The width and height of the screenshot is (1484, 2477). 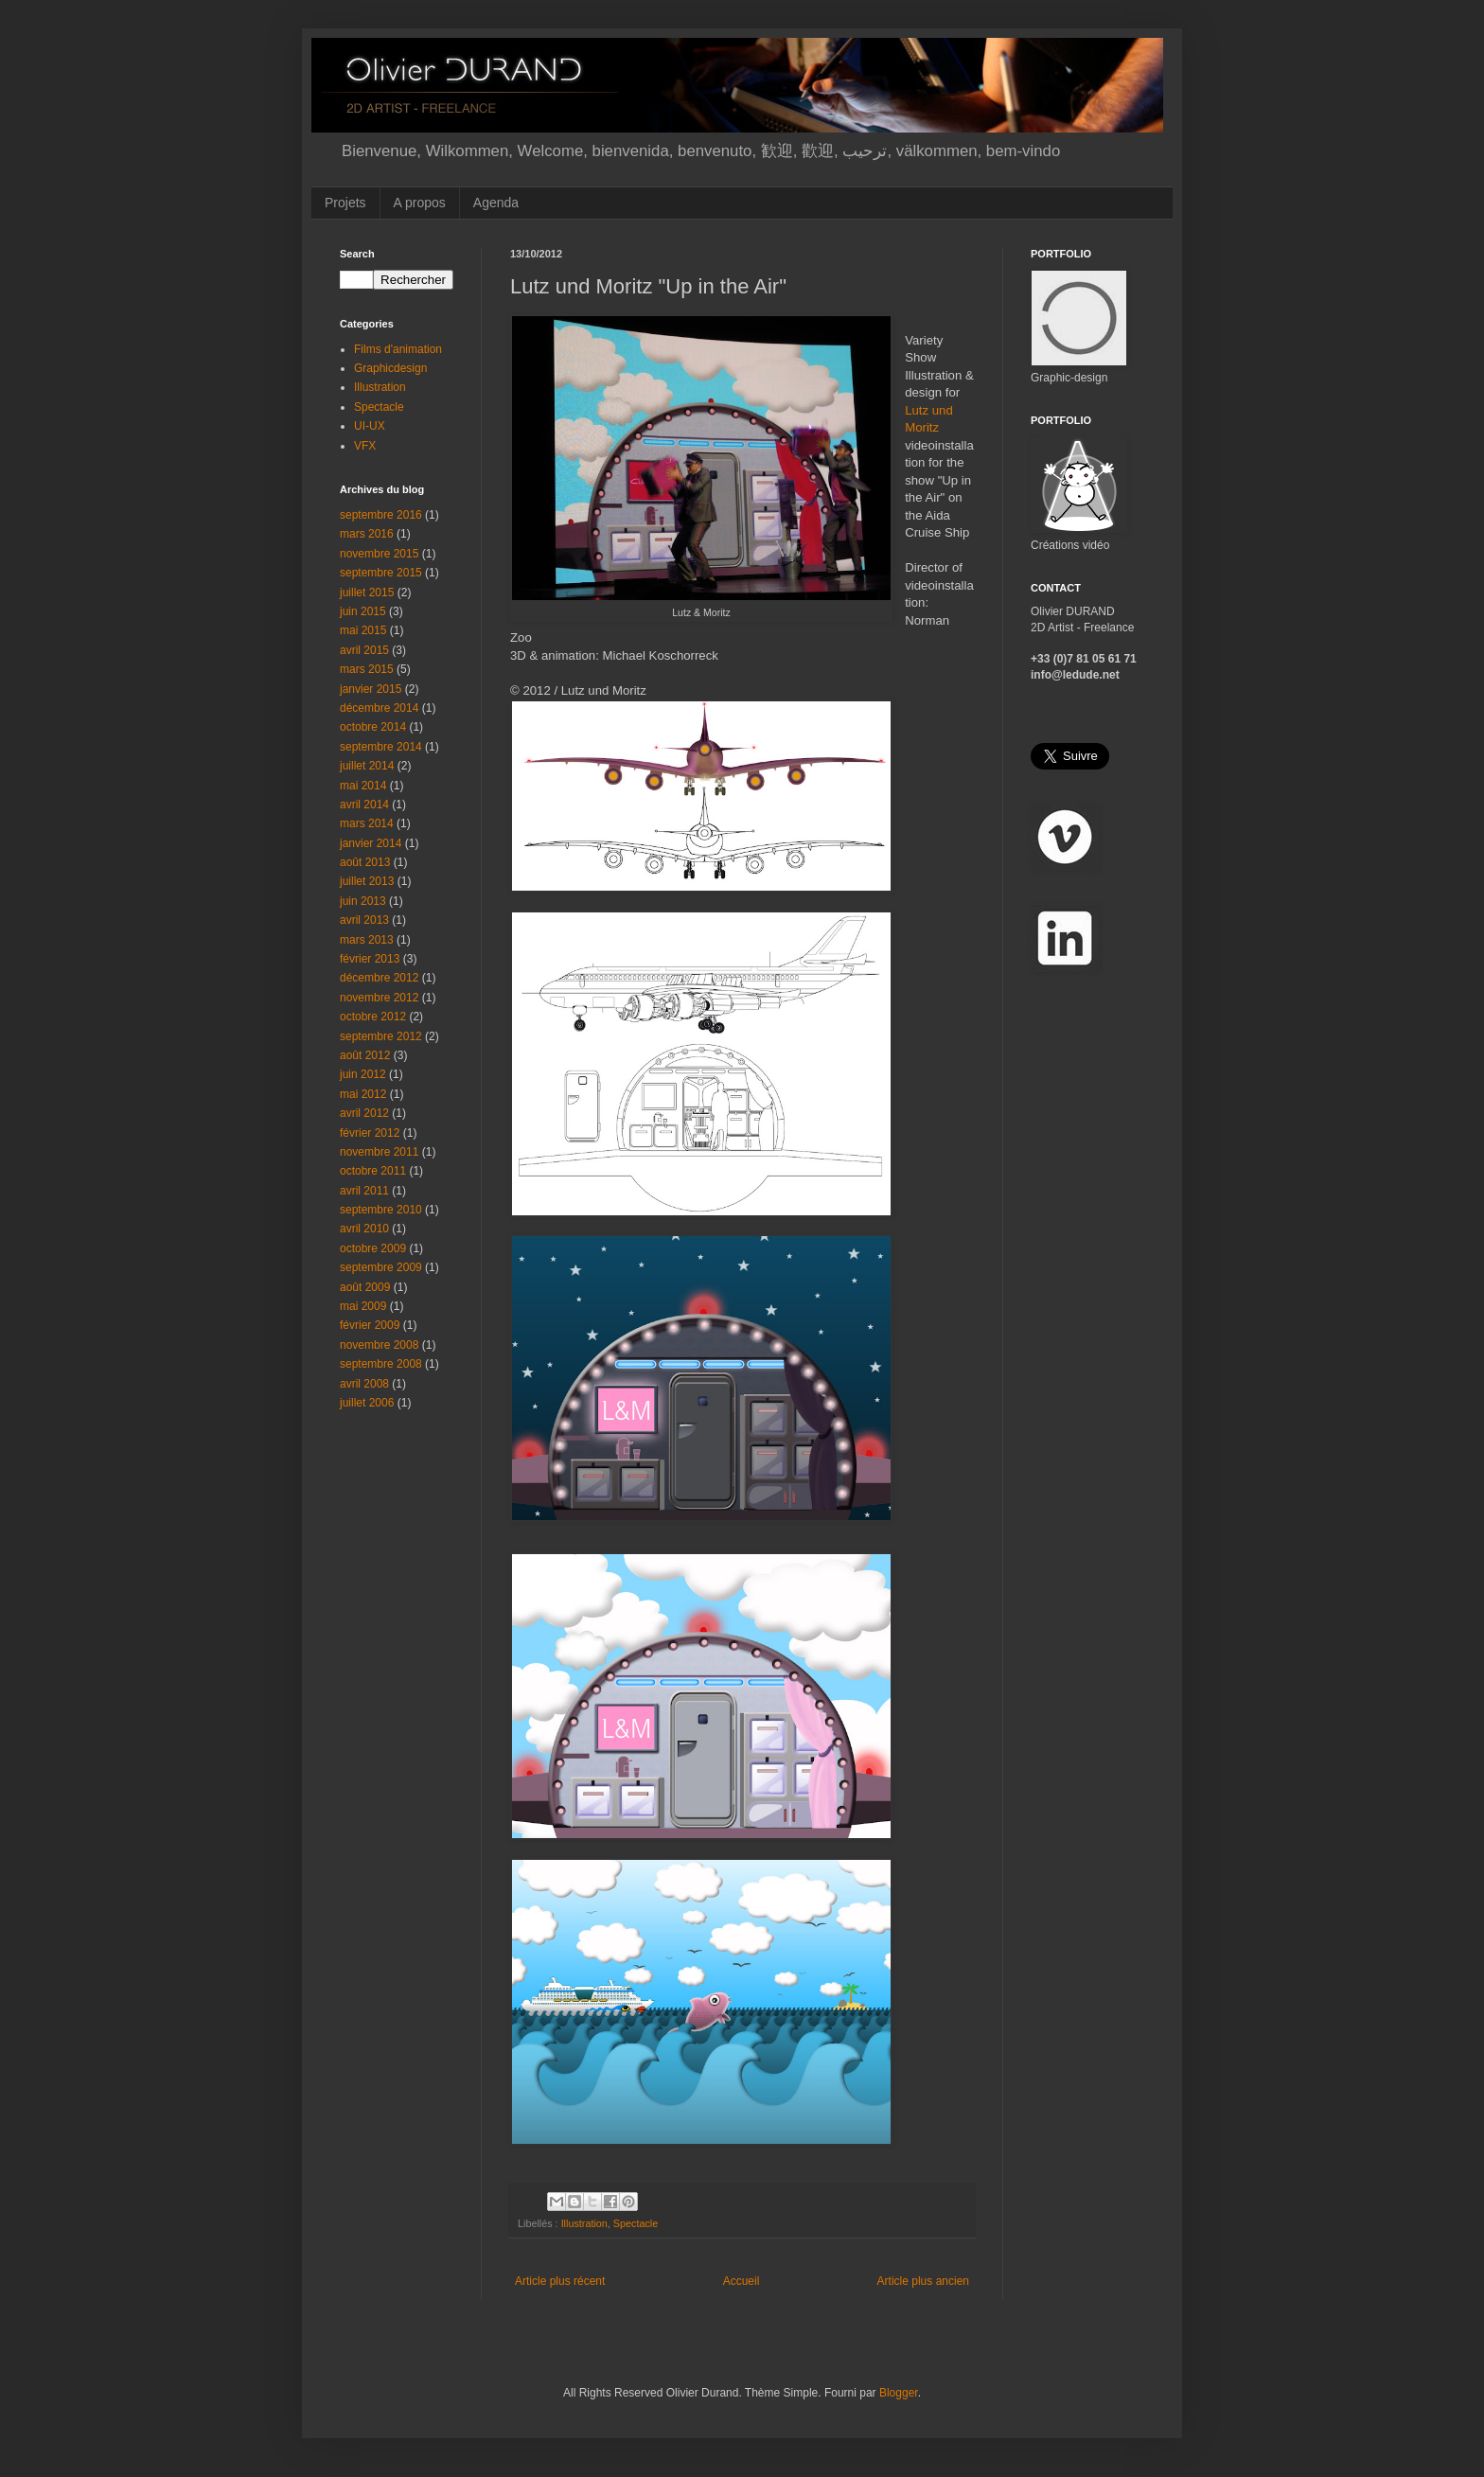 I want to click on VFX, so click(x=365, y=445).